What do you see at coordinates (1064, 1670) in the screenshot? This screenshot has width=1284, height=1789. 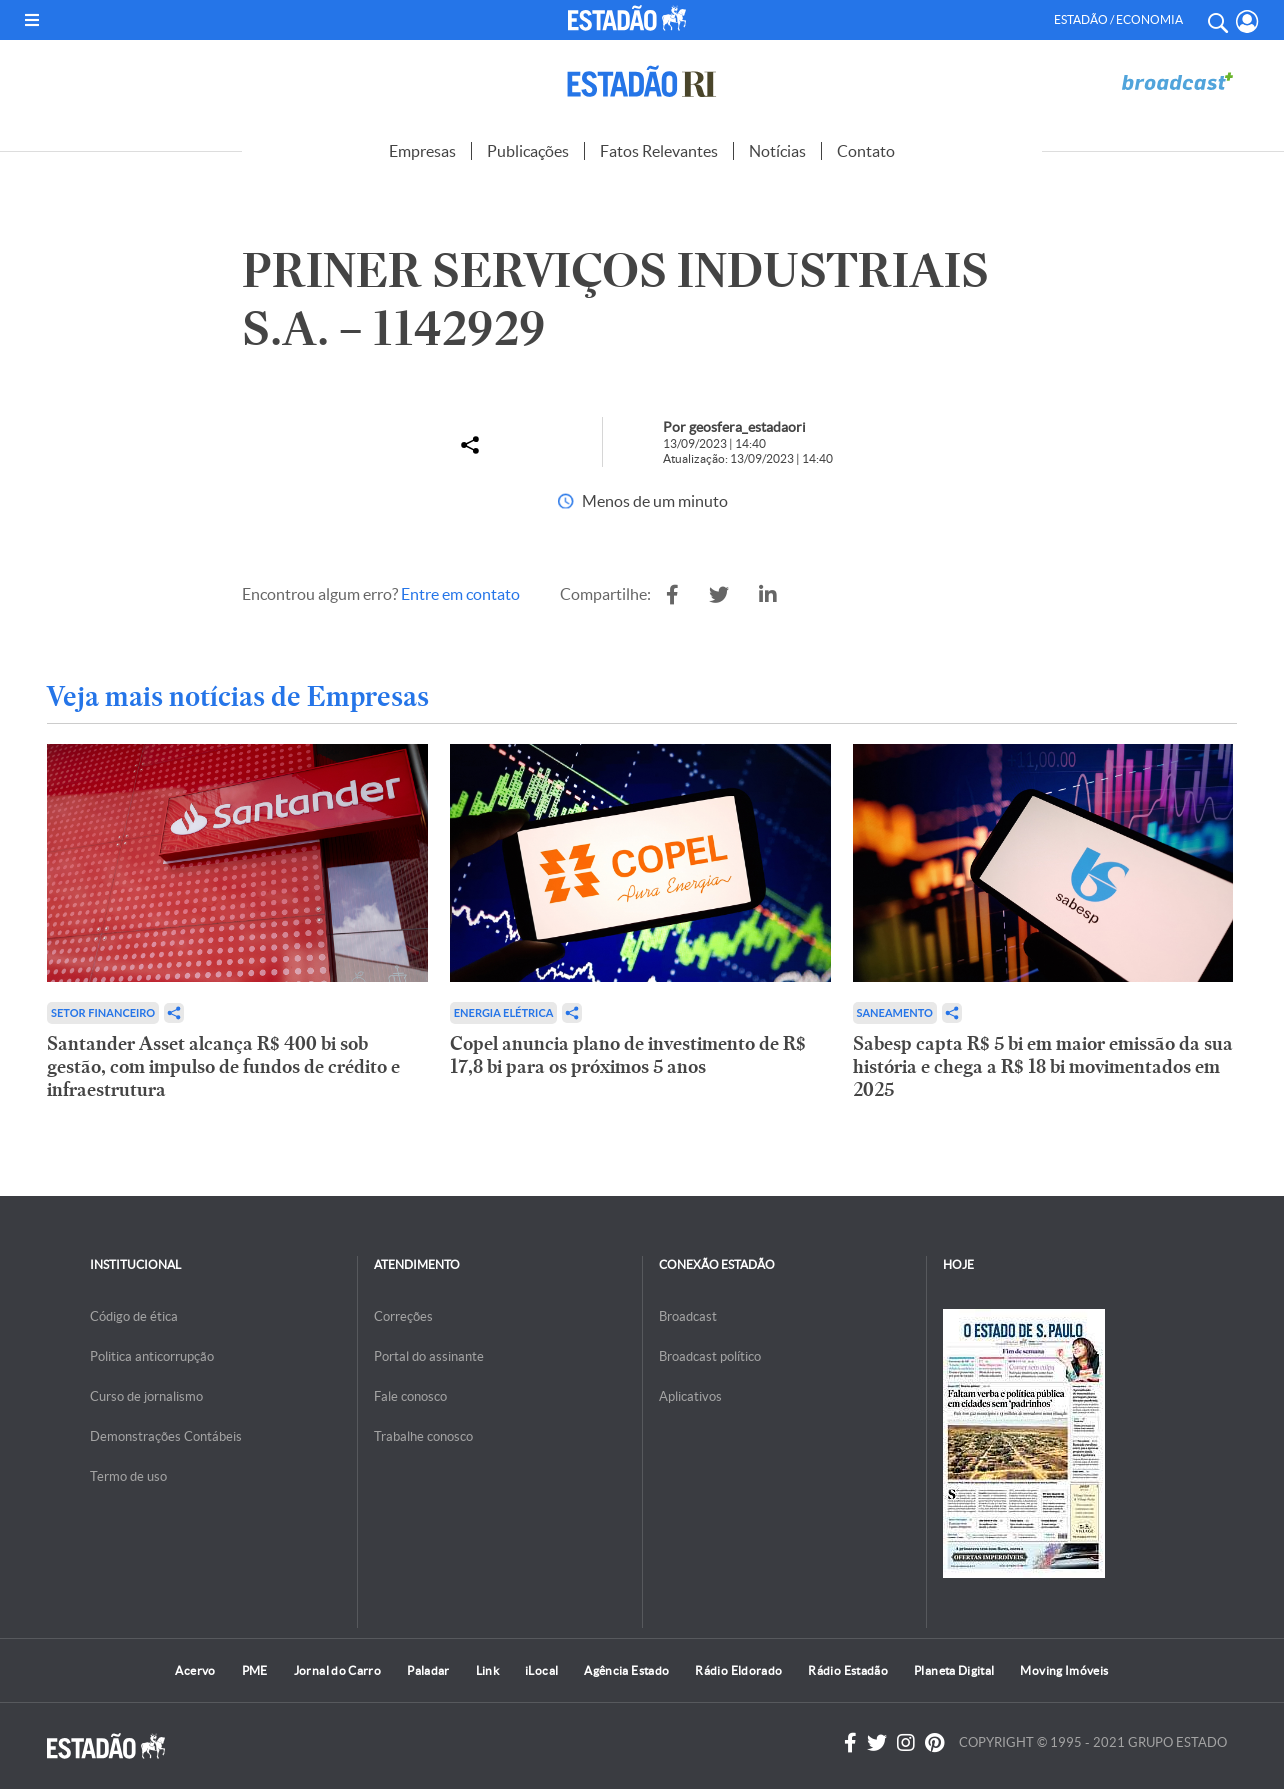 I see `Moving Imóveis` at bounding box center [1064, 1670].